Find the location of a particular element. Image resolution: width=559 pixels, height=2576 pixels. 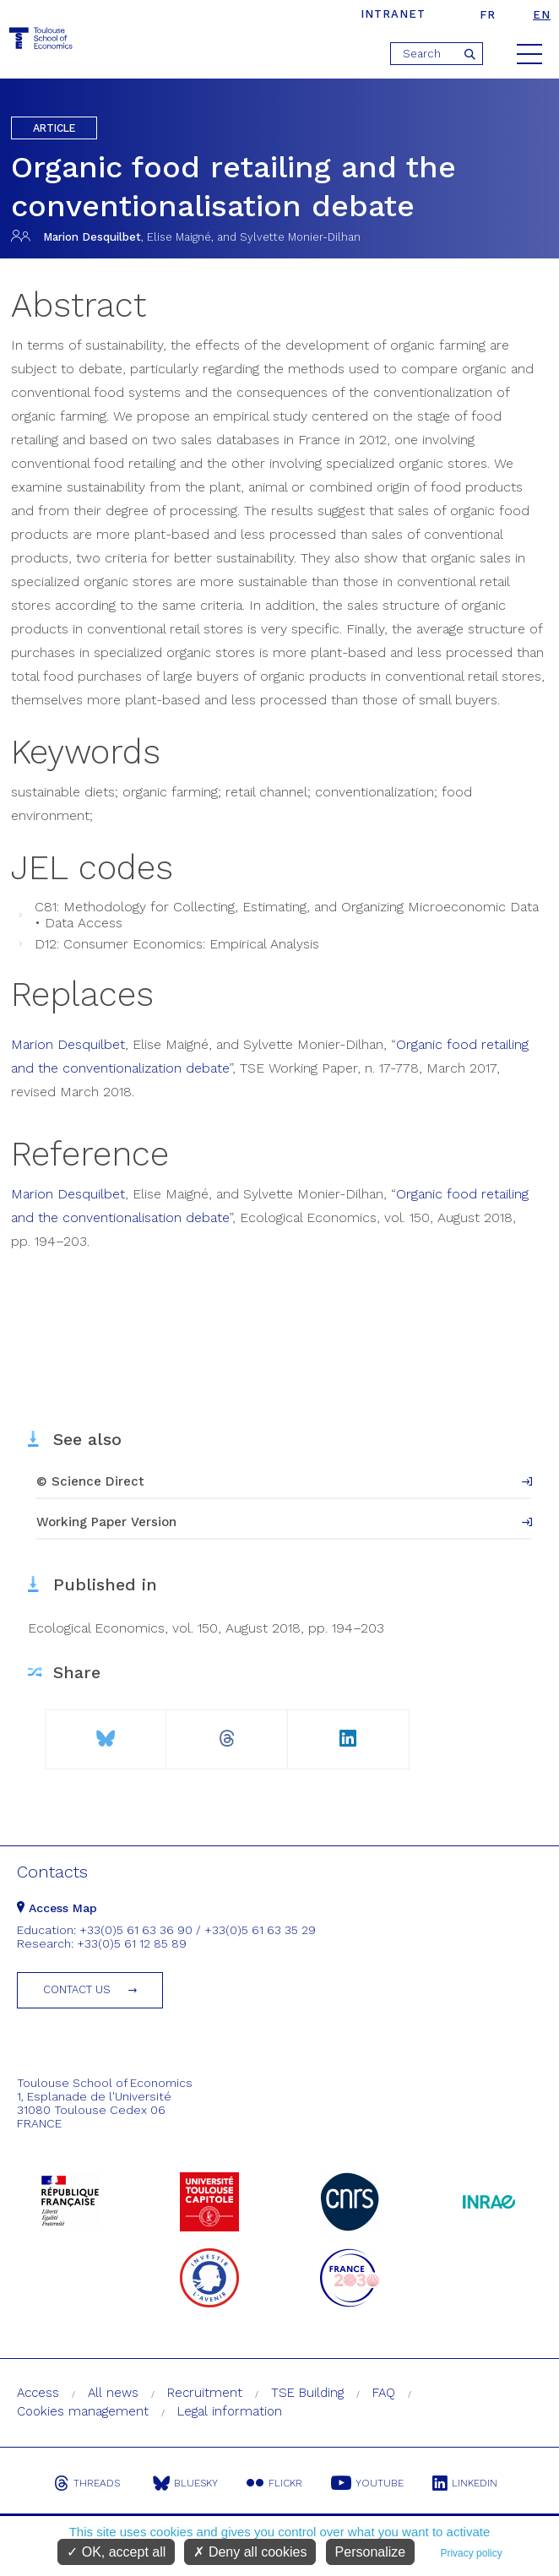

fr is located at coordinates (488, 14).